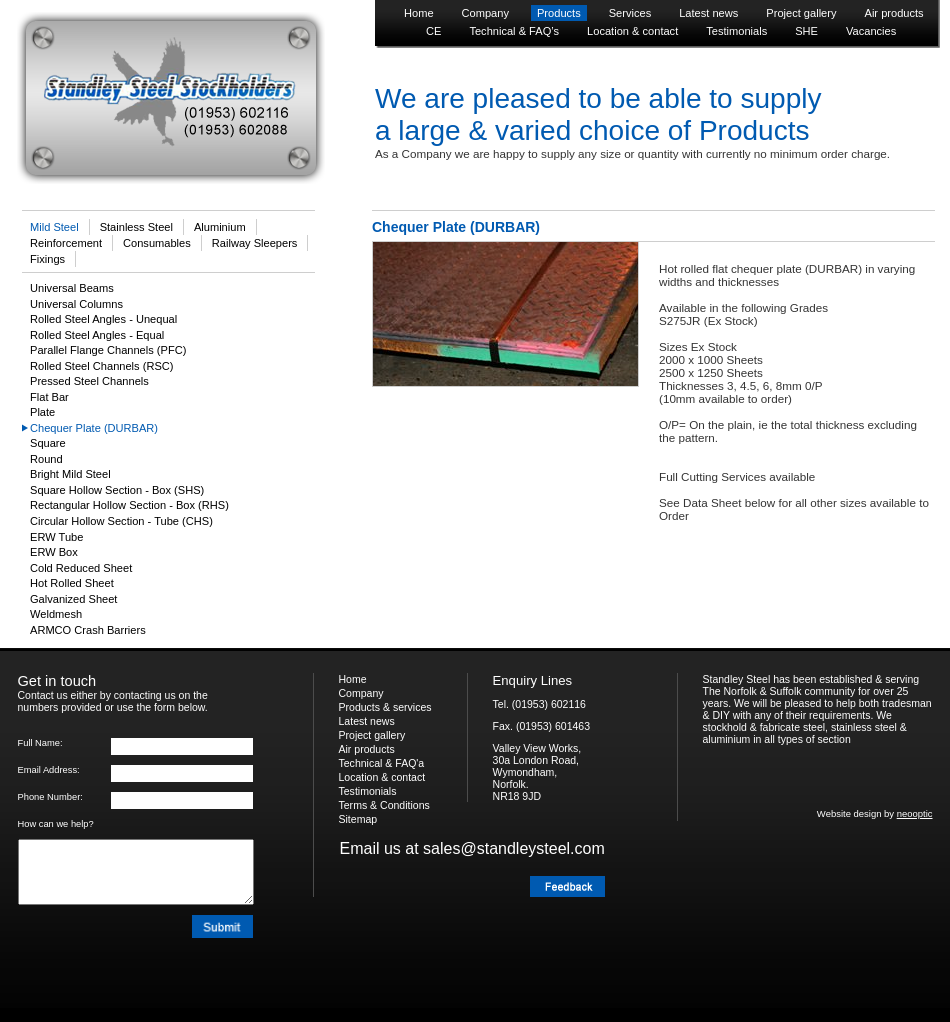 The image size is (950, 1022). What do you see at coordinates (514, 848) in the screenshot?
I see `sales@standleysteel.com` at bounding box center [514, 848].